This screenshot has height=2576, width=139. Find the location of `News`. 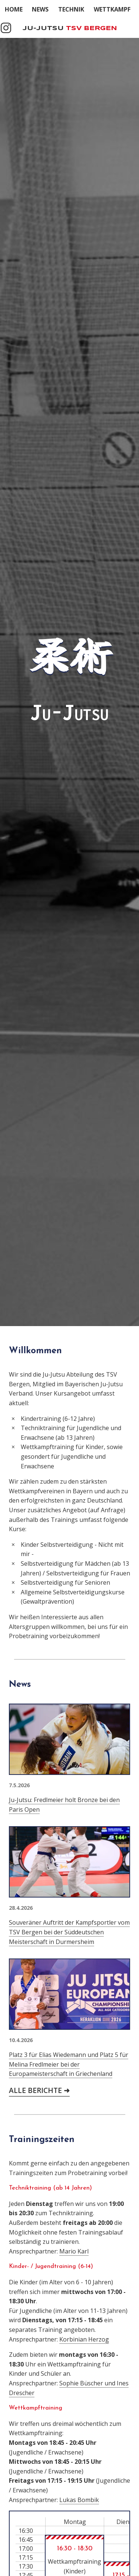

News is located at coordinates (40, 9).